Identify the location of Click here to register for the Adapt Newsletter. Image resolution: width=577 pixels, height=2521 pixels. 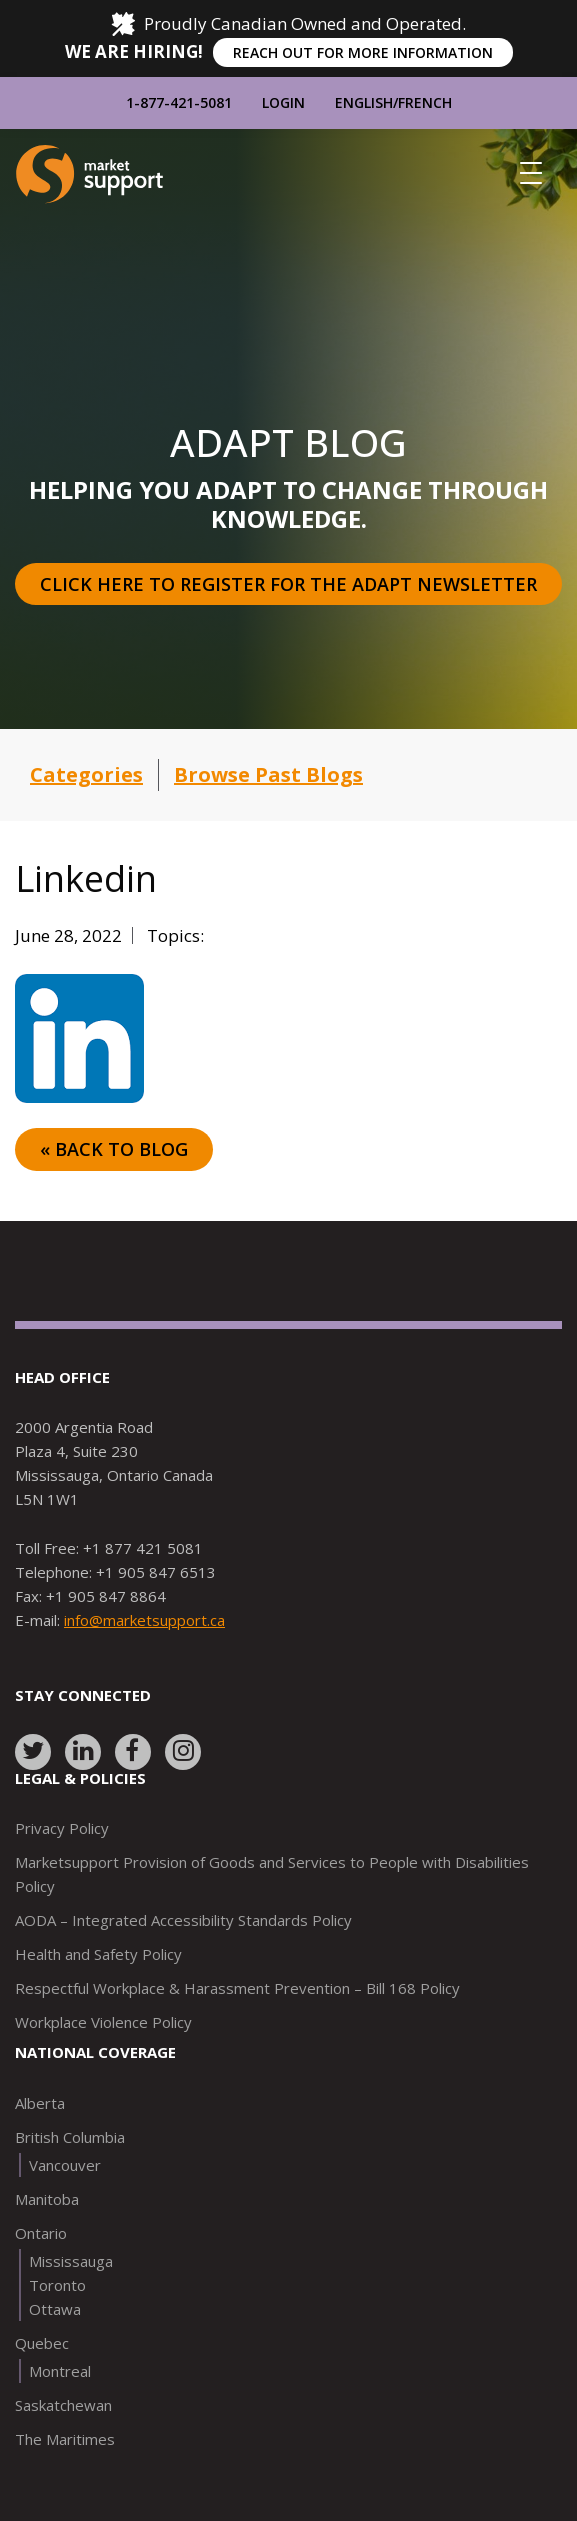
(288, 584).